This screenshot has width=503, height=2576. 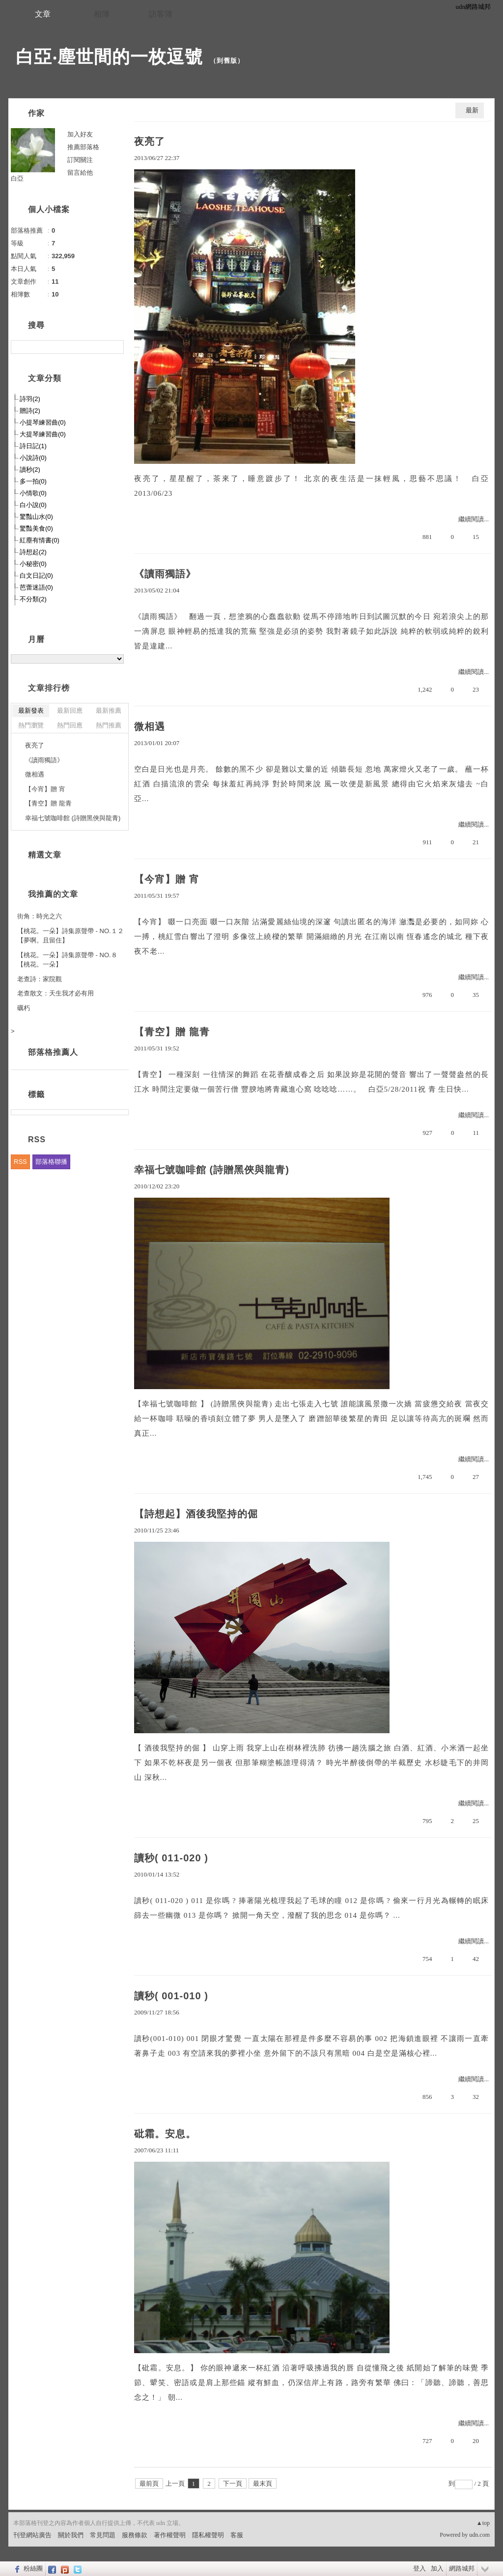 I want to click on 熱門推薦, so click(x=108, y=725).